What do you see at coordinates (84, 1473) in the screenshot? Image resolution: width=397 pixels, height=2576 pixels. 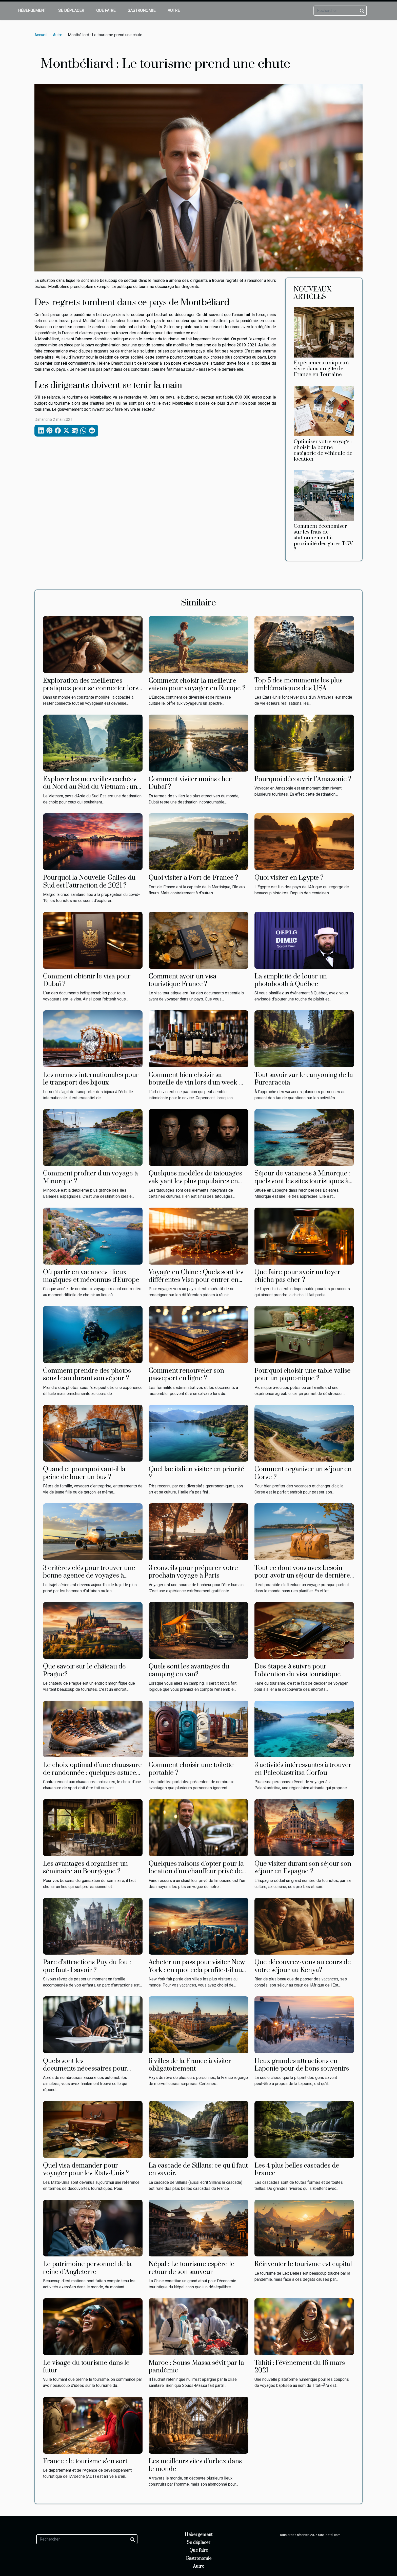 I see `Quand et pourquoi vaut-il la peine de louer un bus ?` at bounding box center [84, 1473].